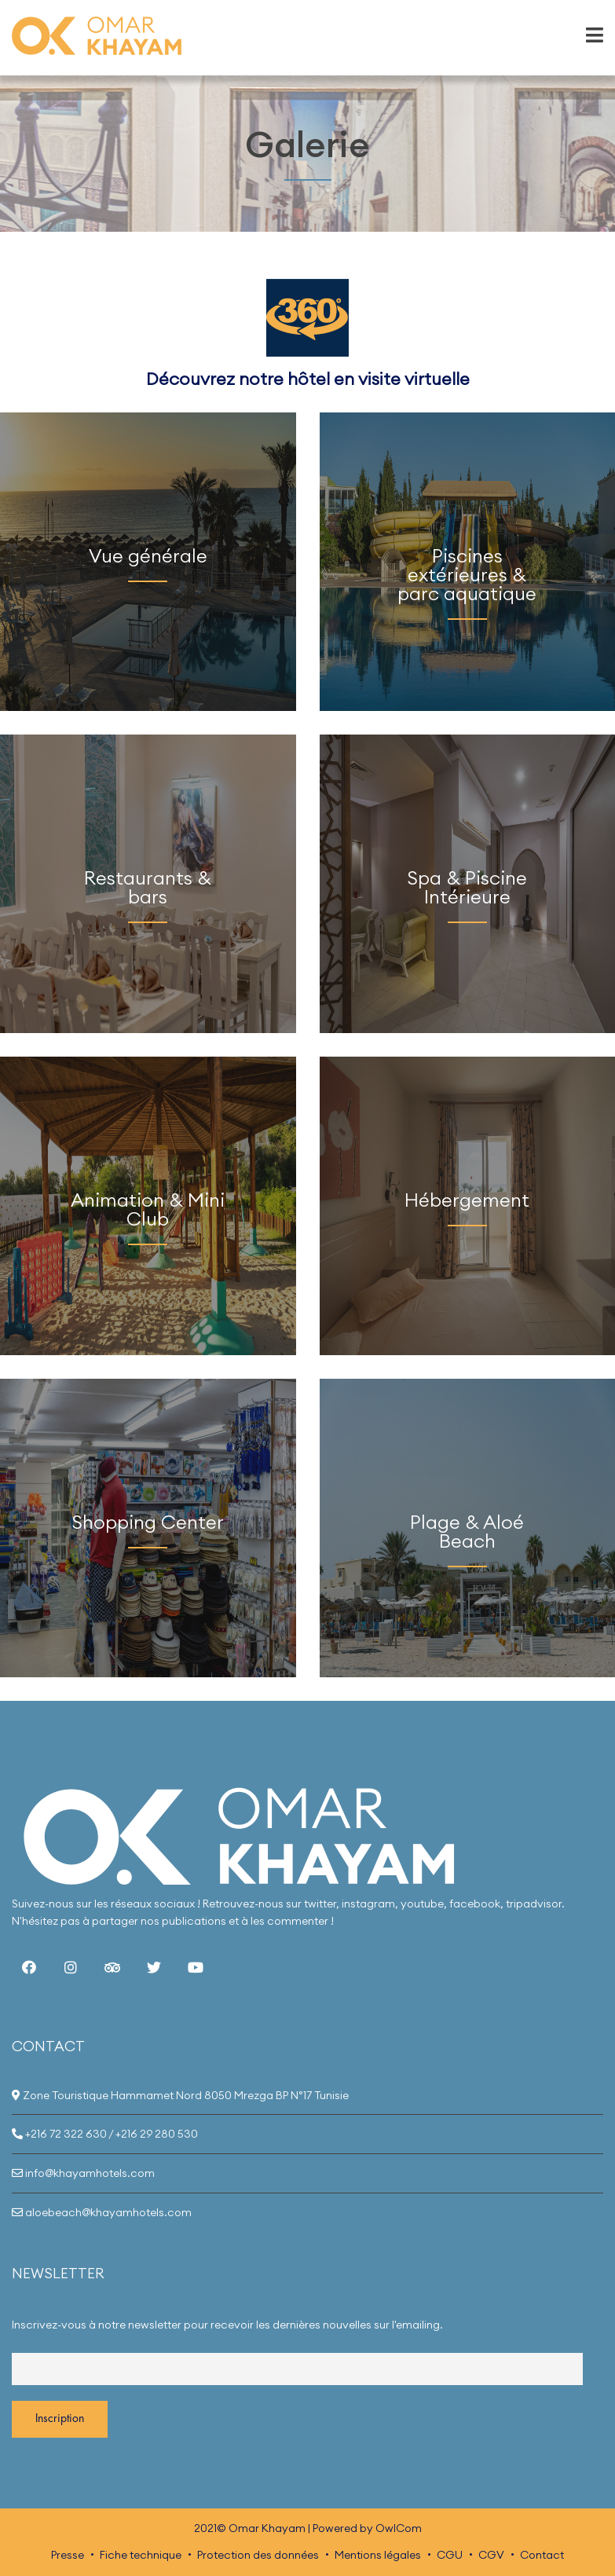 This screenshot has height=2576, width=615. What do you see at coordinates (467, 887) in the screenshot?
I see `Spa & Piscine Intérieure` at bounding box center [467, 887].